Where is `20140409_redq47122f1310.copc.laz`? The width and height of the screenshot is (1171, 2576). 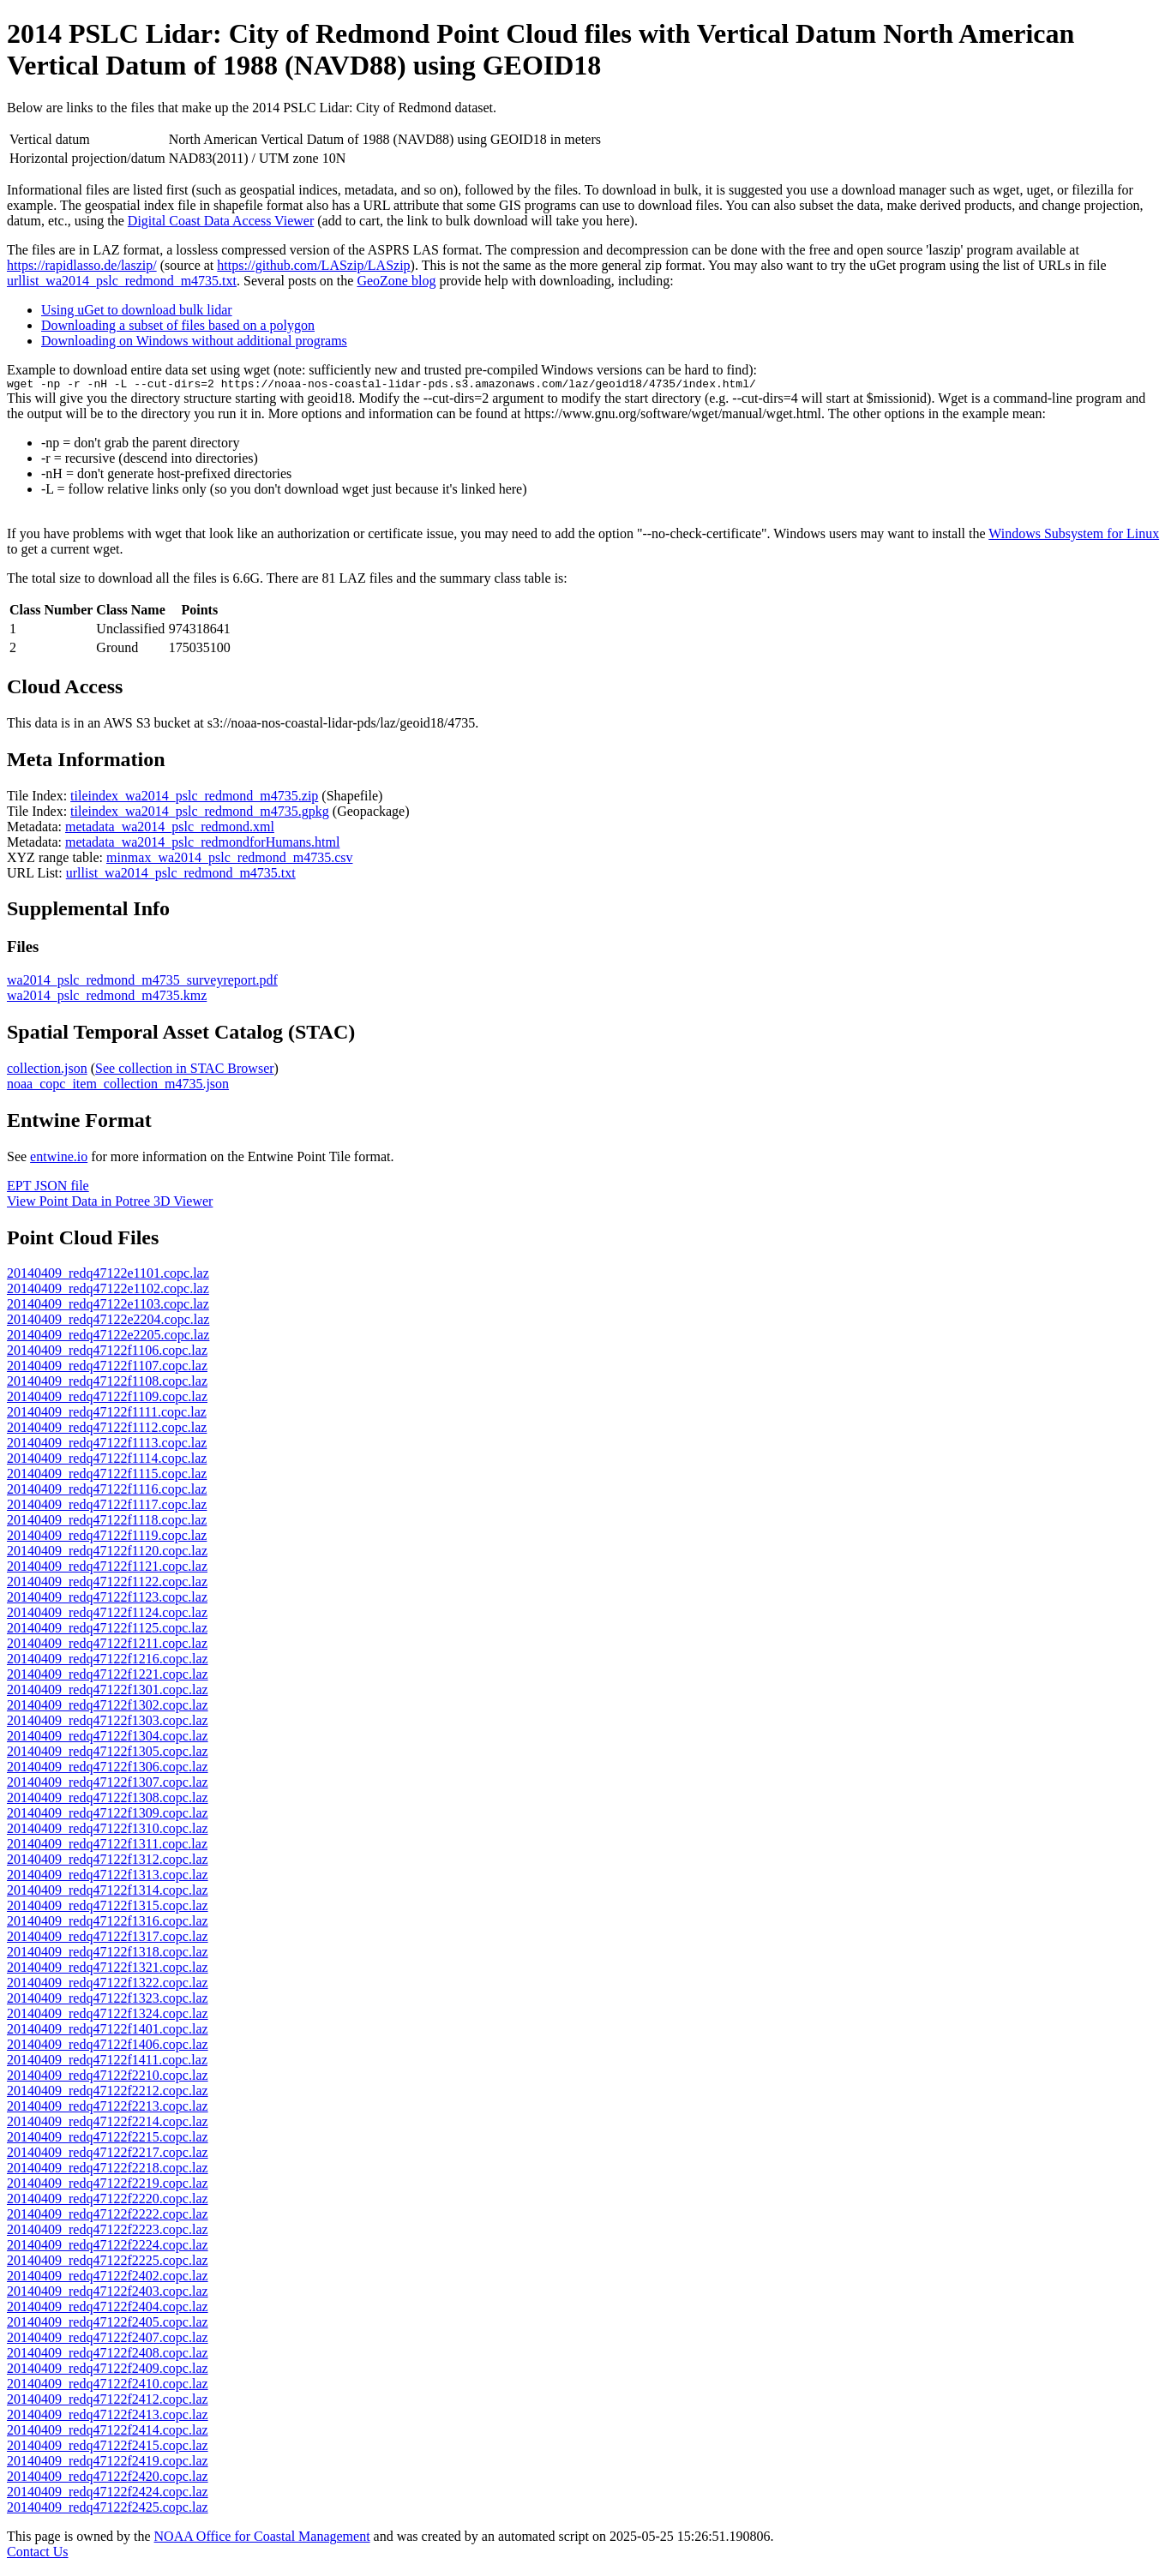 20140409_redq47122f1310.copc.laz is located at coordinates (107, 1831).